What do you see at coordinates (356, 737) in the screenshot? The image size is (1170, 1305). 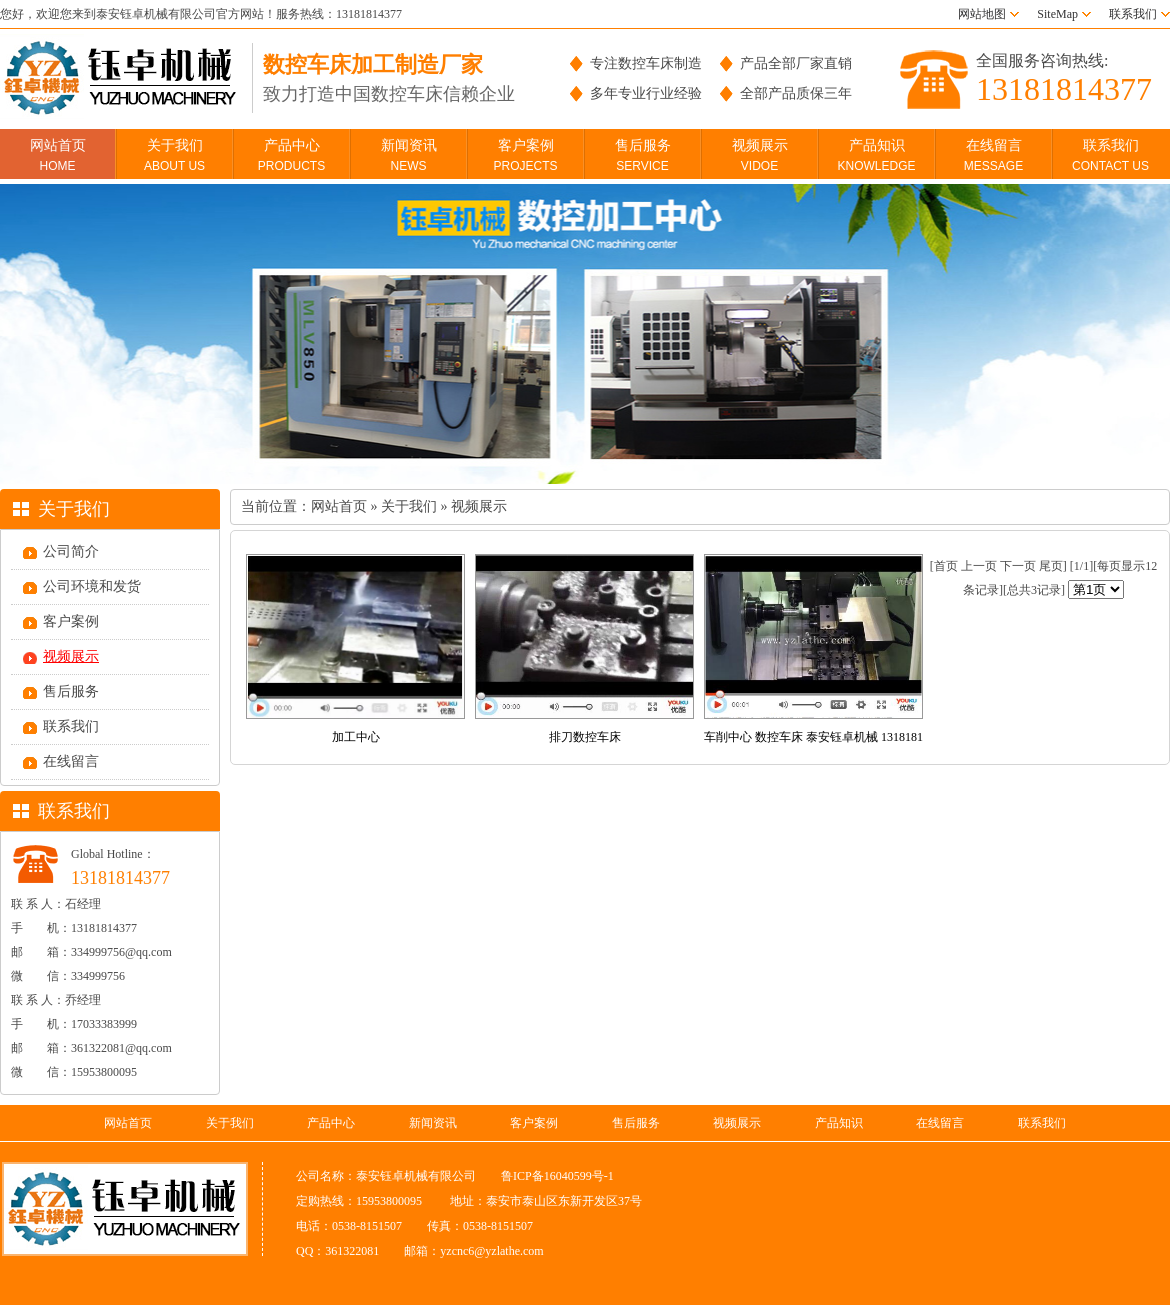 I see `加工中心` at bounding box center [356, 737].